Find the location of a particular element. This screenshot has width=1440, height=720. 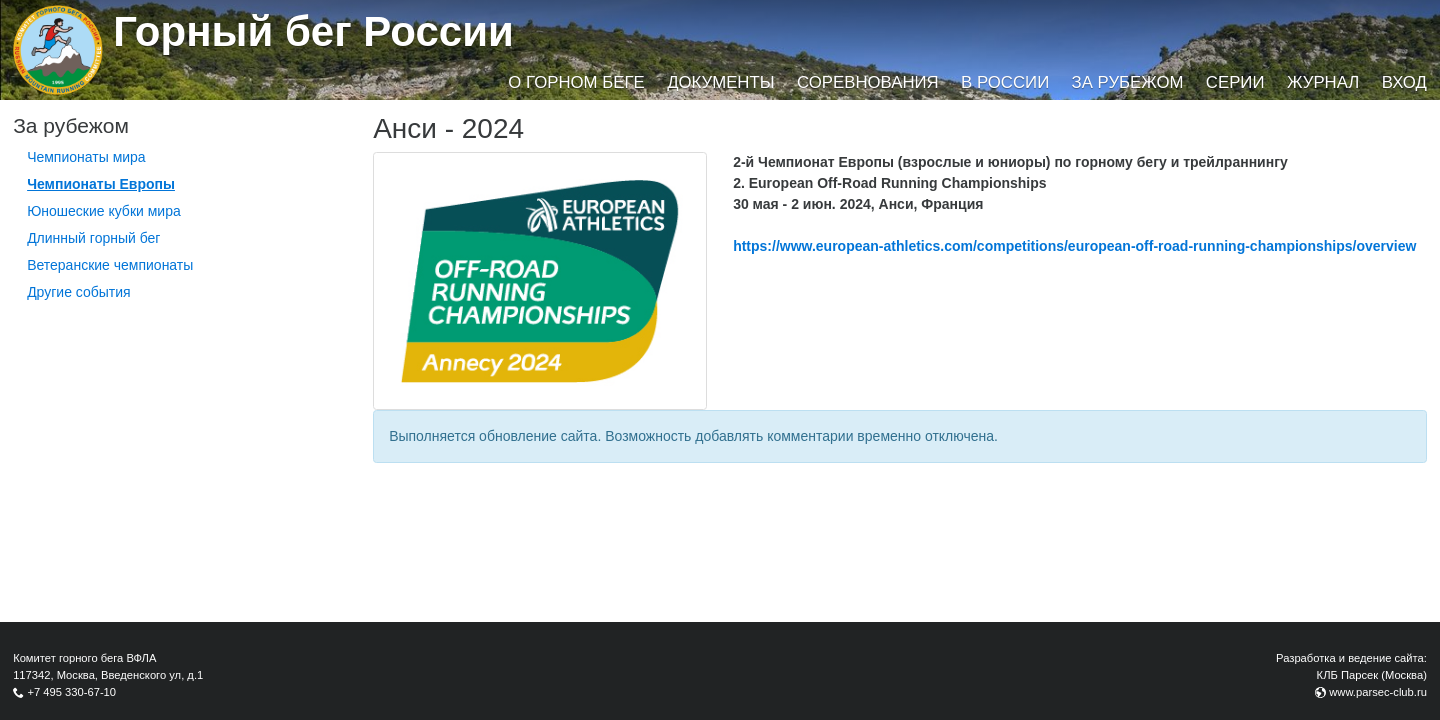

Серии is located at coordinates (1235, 82).